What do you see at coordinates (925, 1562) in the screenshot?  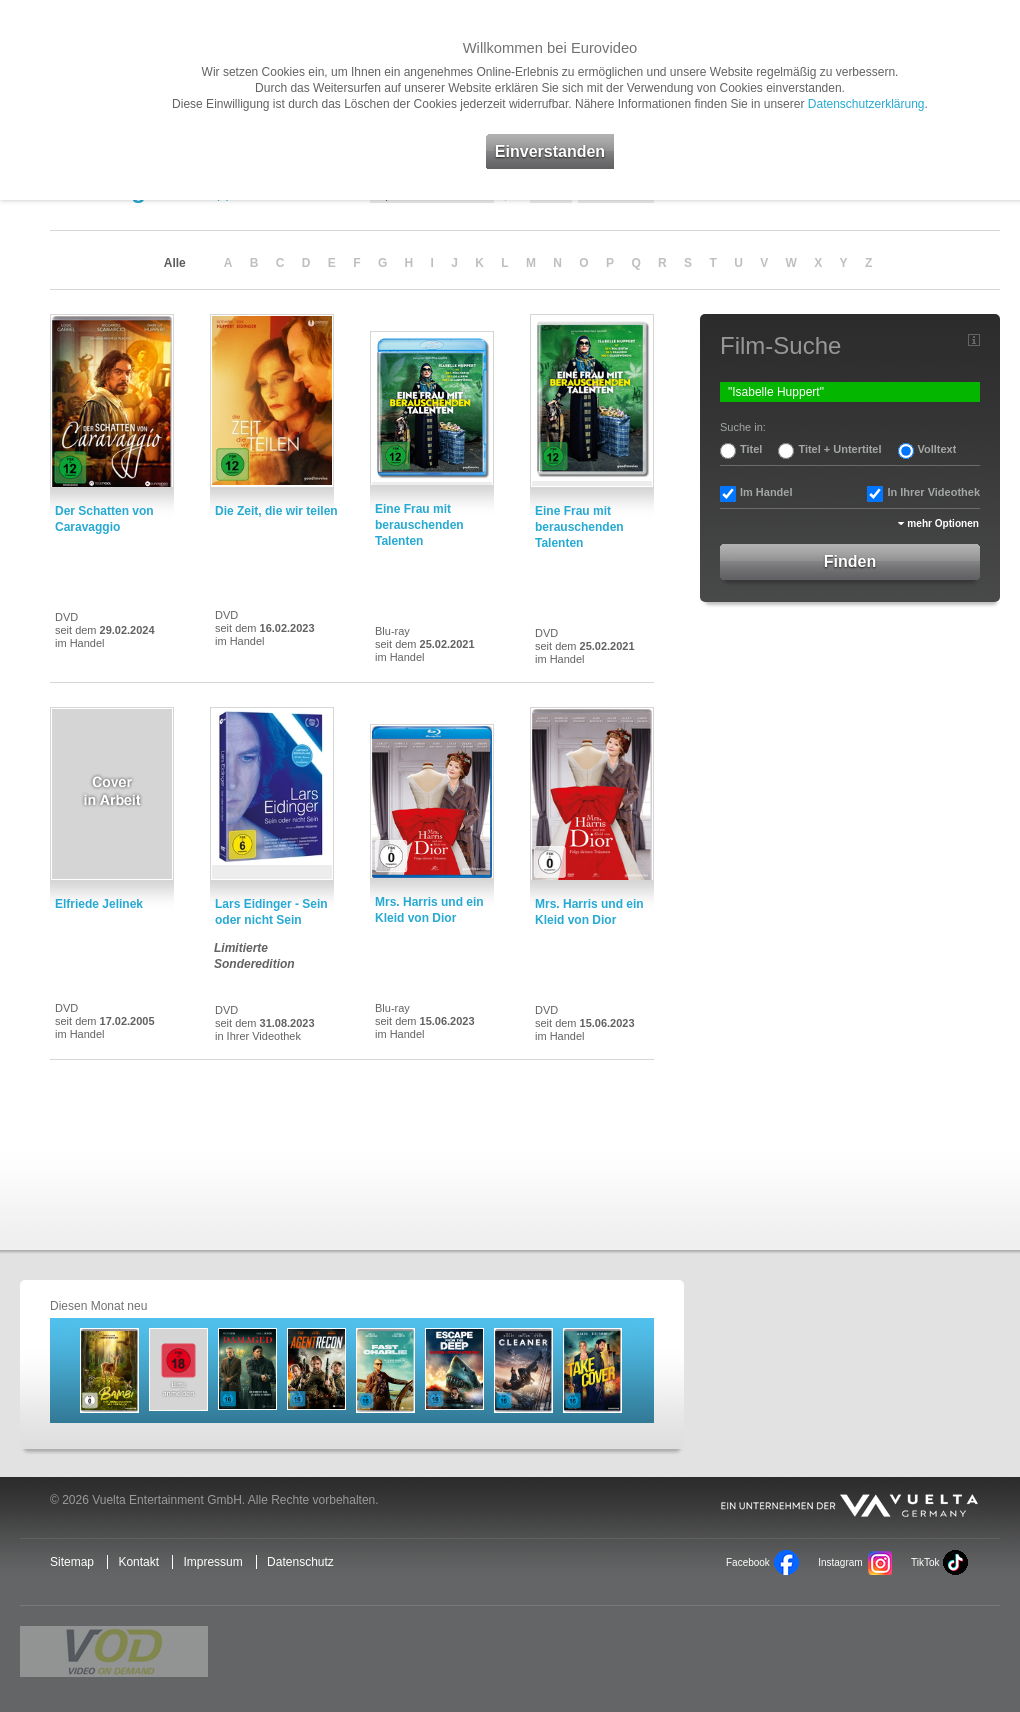 I see `TikTok` at bounding box center [925, 1562].